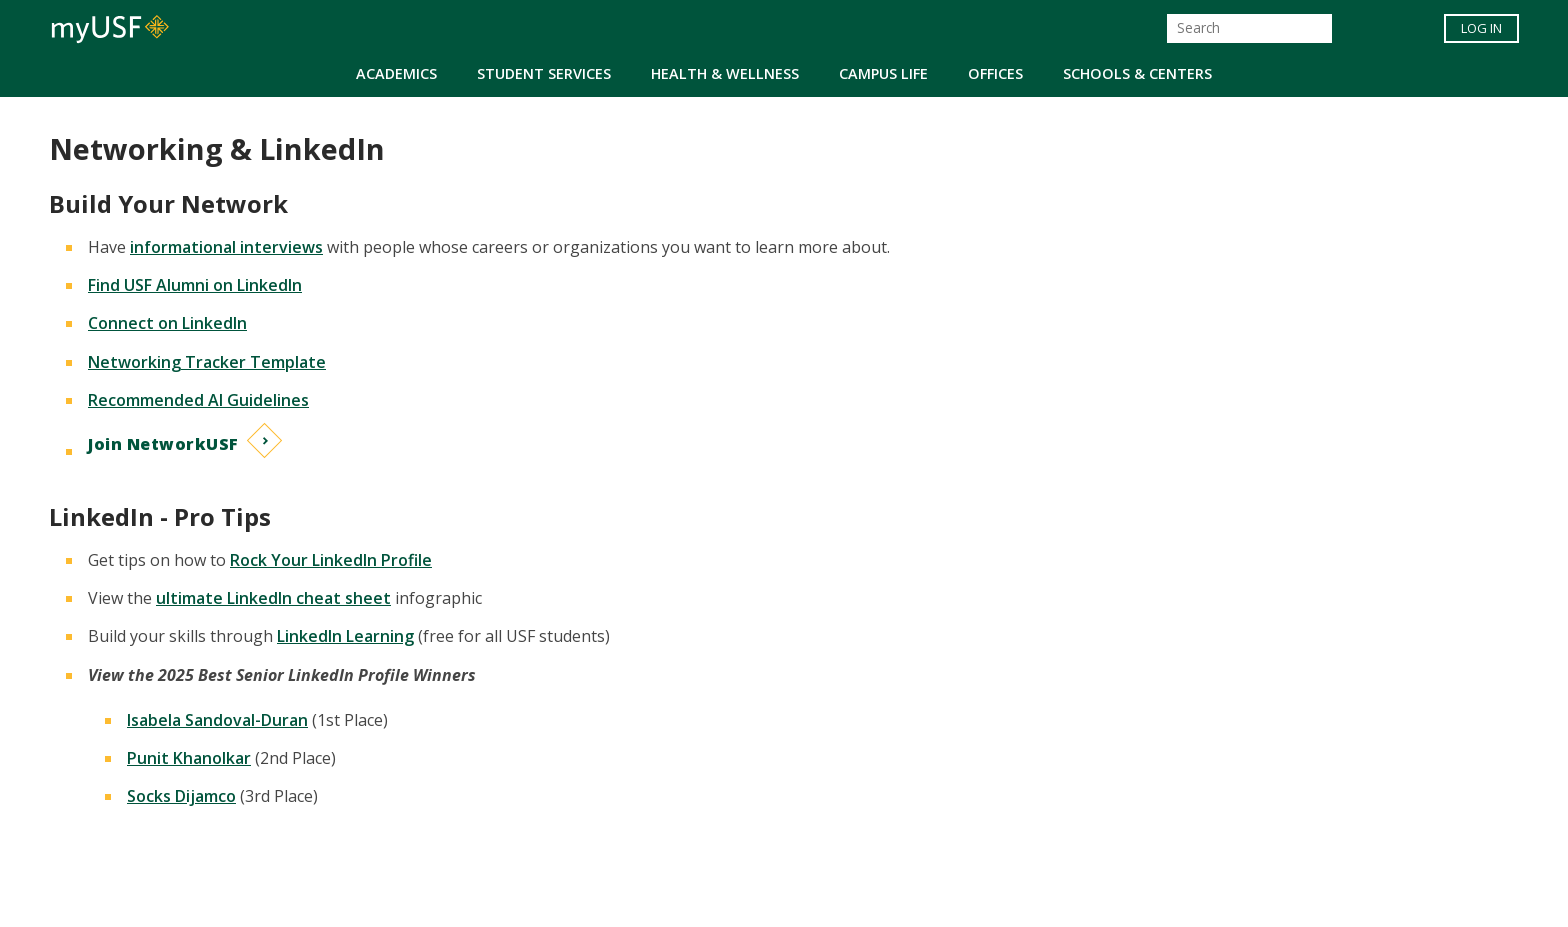  What do you see at coordinates (725, 73) in the screenshot?
I see `Health & Wellness` at bounding box center [725, 73].